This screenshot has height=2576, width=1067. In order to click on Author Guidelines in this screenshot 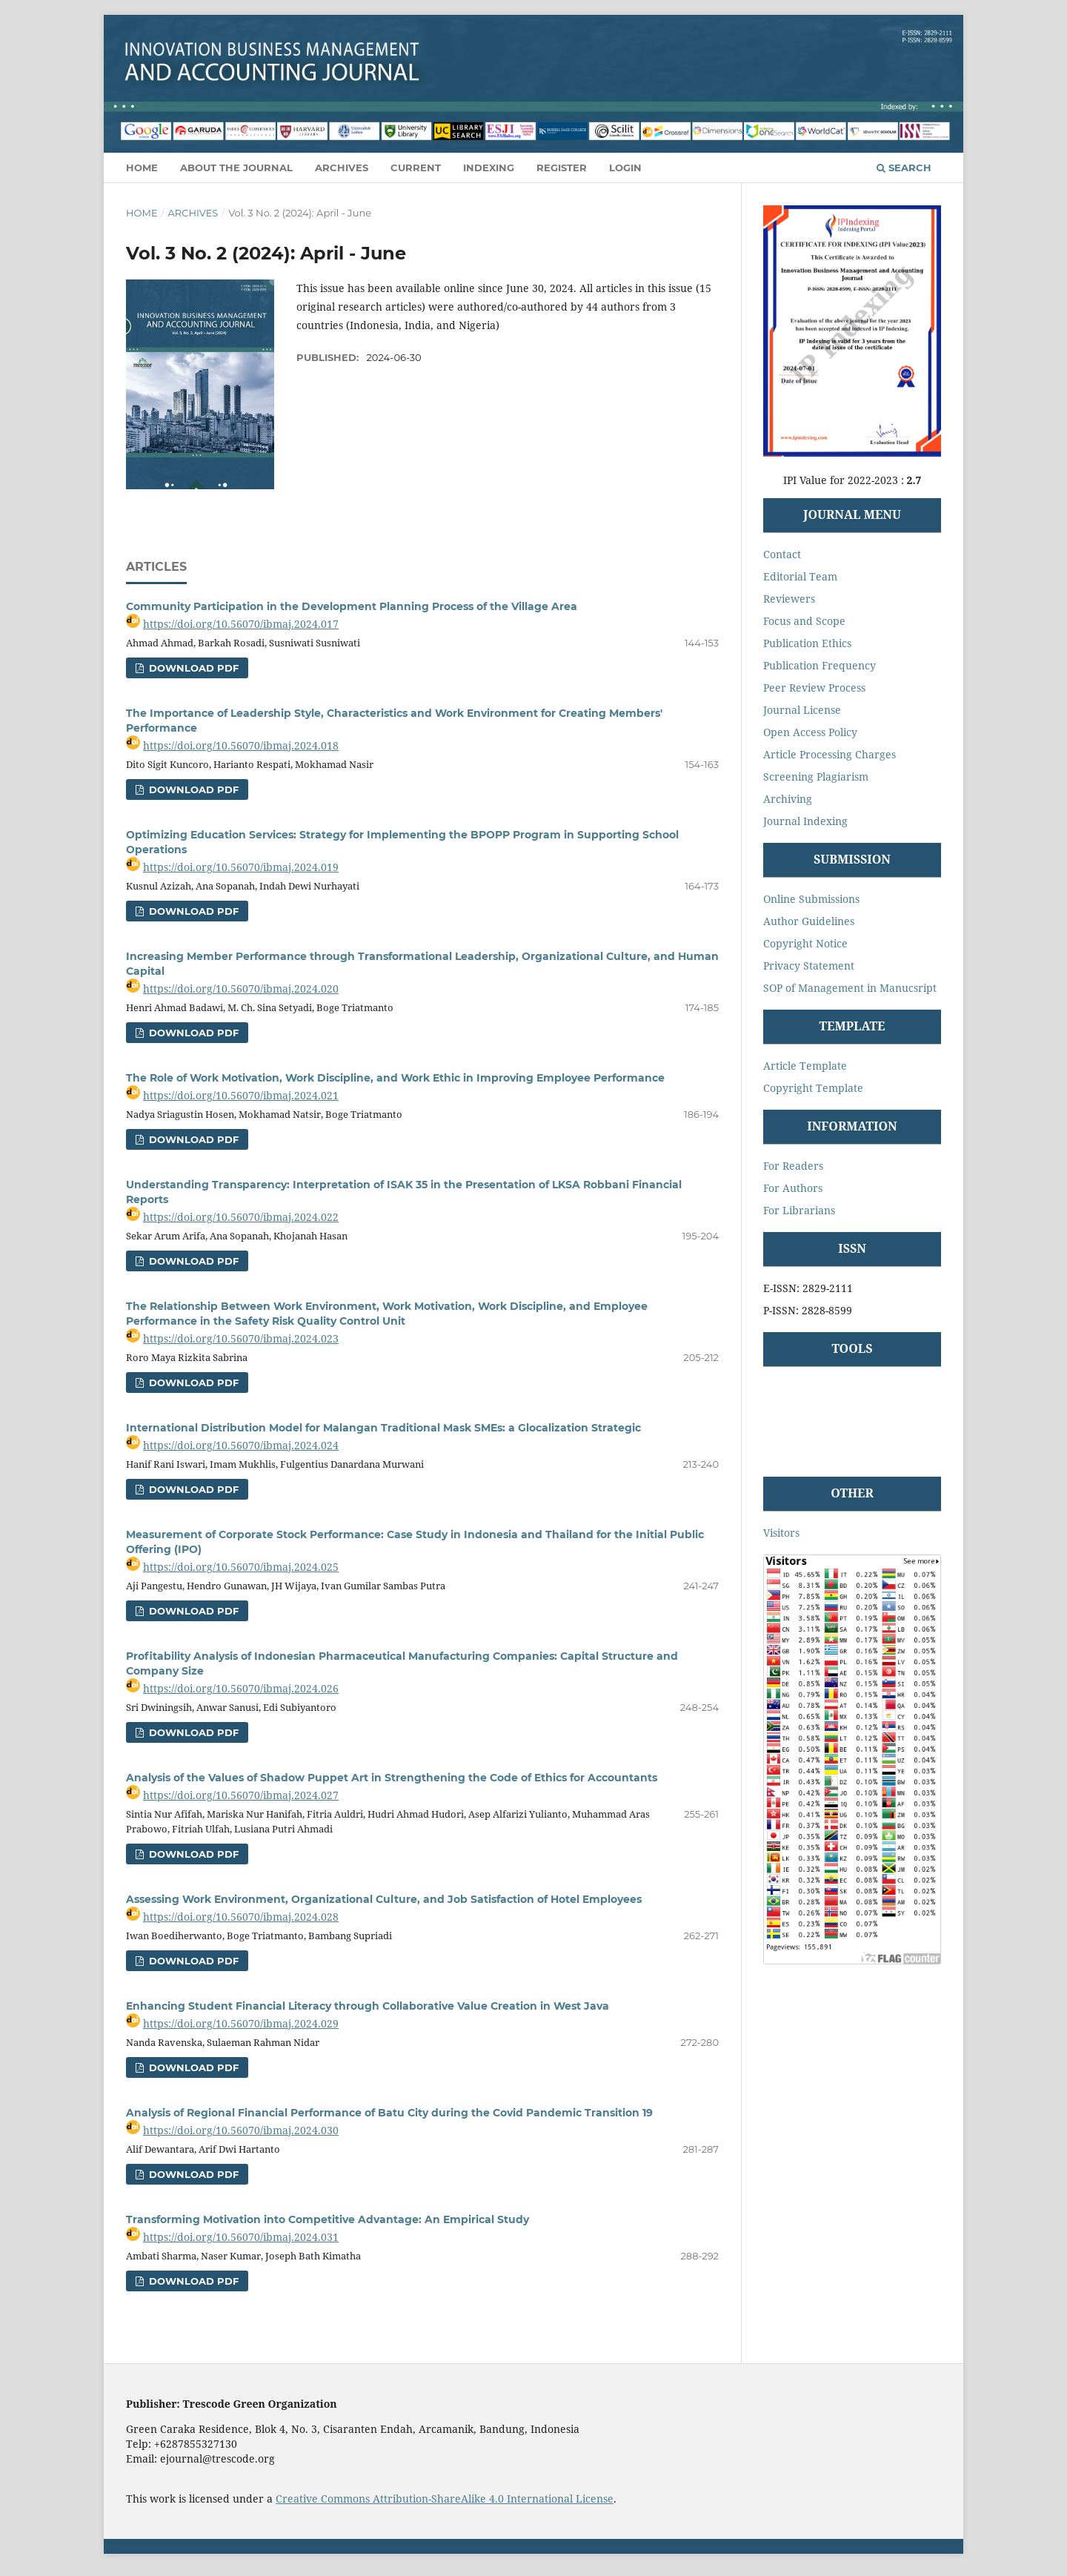, I will do `click(808, 921)`.